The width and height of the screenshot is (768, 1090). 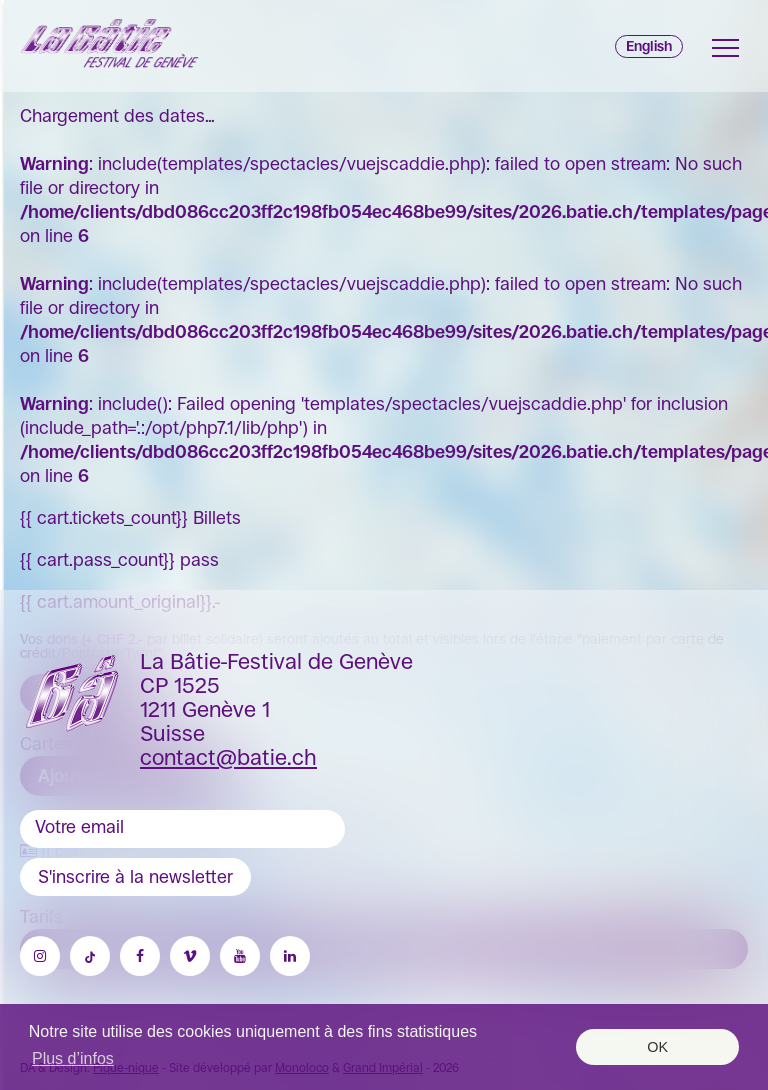 What do you see at coordinates (657, 1047) in the screenshot?
I see `OK [button]` at bounding box center [657, 1047].